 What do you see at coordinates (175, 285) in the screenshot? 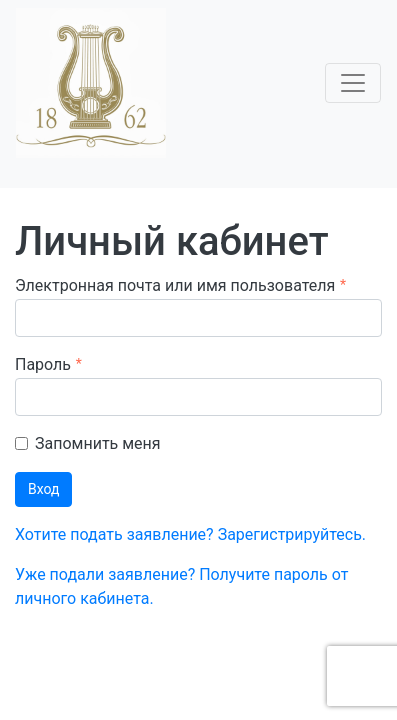
I see `Электронная почта или имя пользователя` at bounding box center [175, 285].